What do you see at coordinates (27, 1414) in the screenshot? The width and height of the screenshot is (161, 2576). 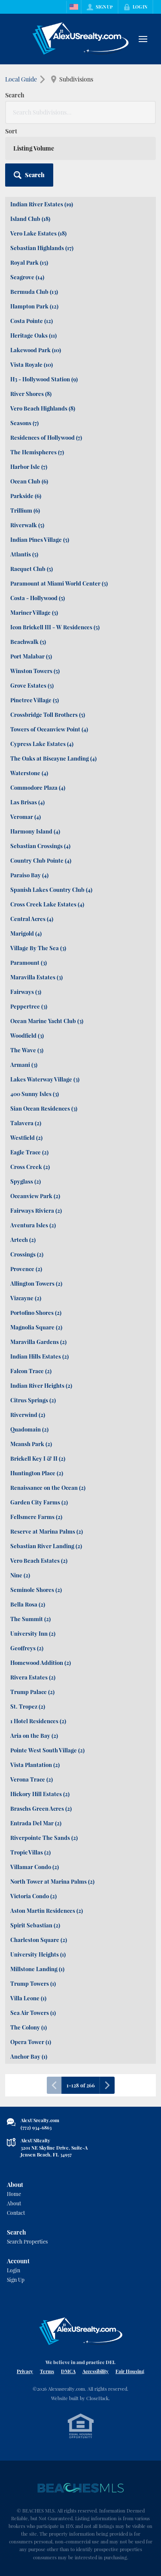 I see `Riverwind (2)` at bounding box center [27, 1414].